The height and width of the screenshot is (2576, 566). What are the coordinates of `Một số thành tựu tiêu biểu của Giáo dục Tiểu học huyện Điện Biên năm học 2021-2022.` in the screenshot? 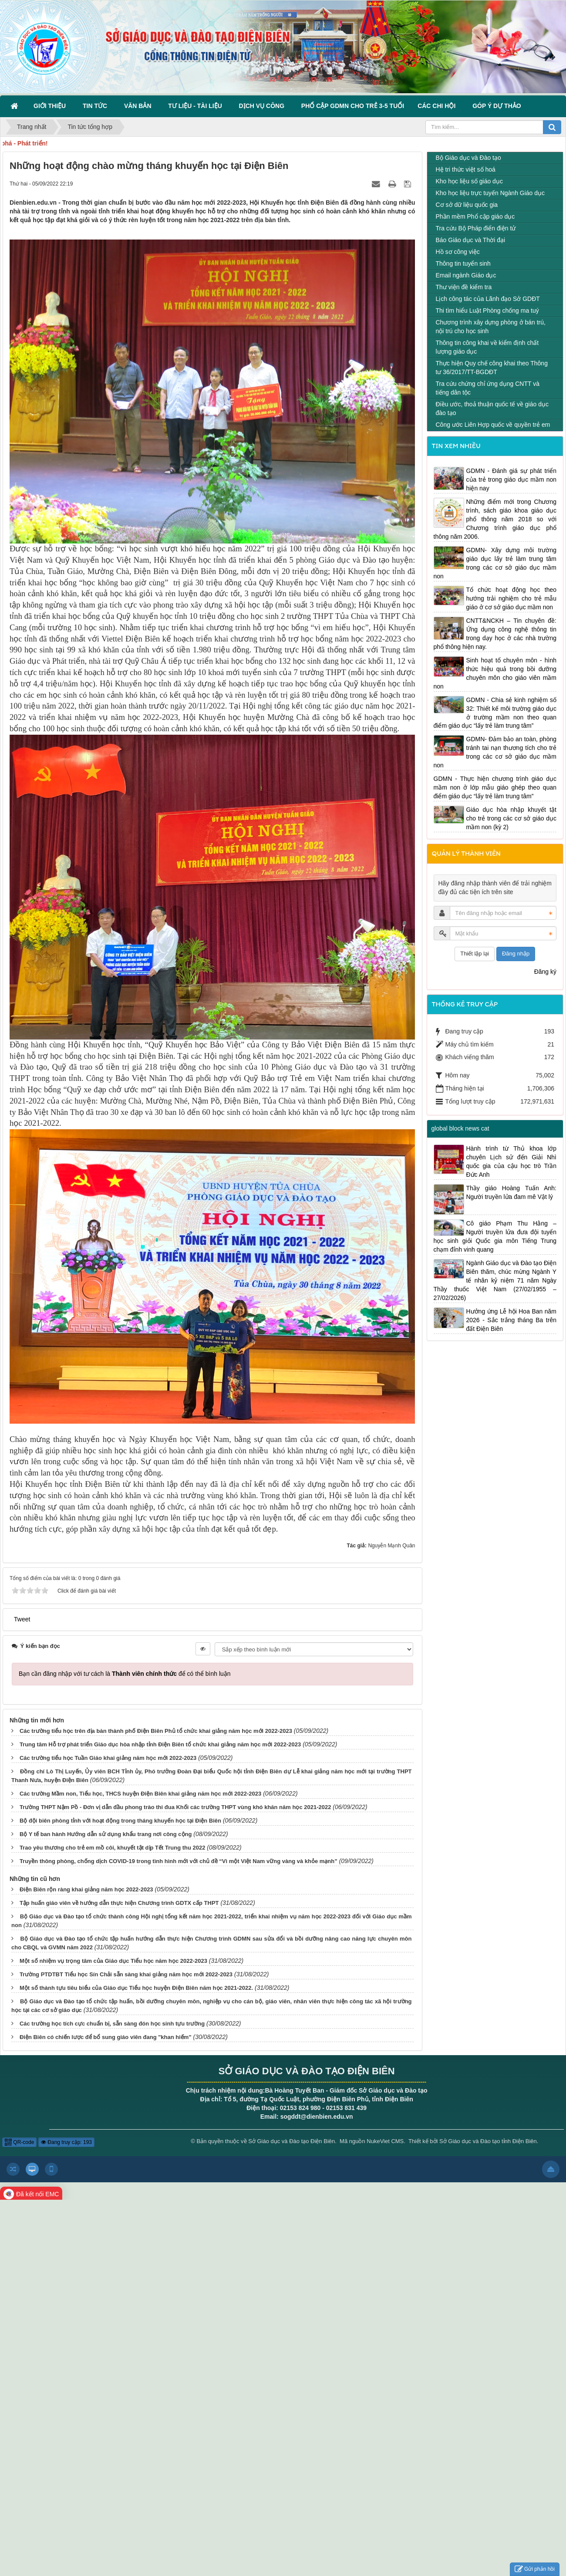 It's located at (136, 1988).